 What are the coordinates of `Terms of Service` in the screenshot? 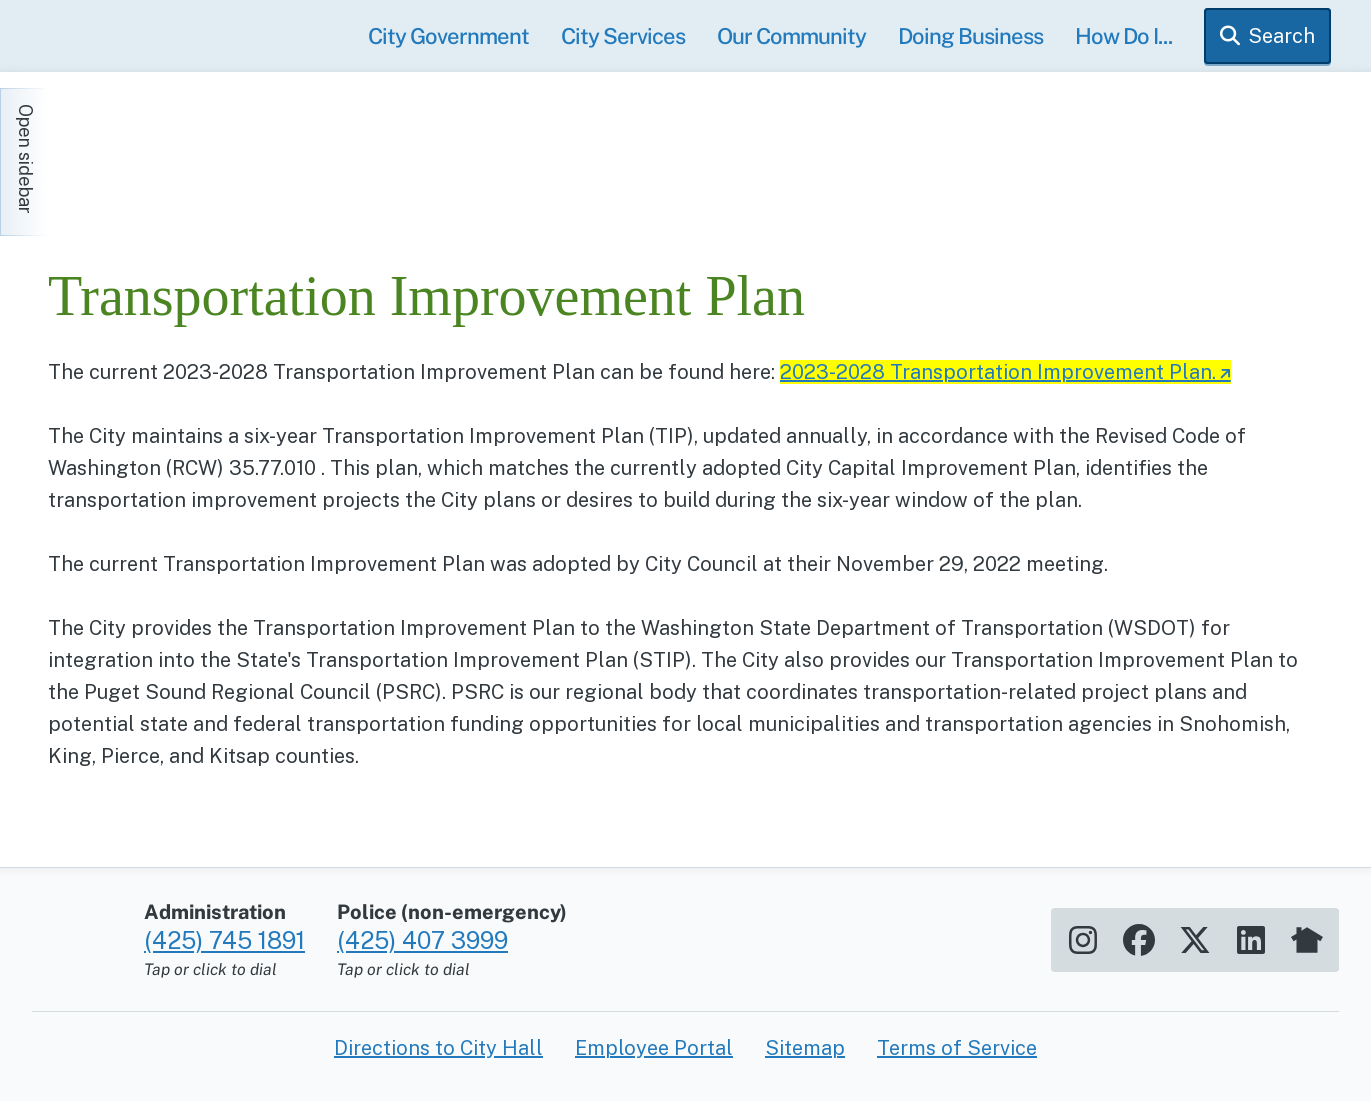 It's located at (957, 1048).